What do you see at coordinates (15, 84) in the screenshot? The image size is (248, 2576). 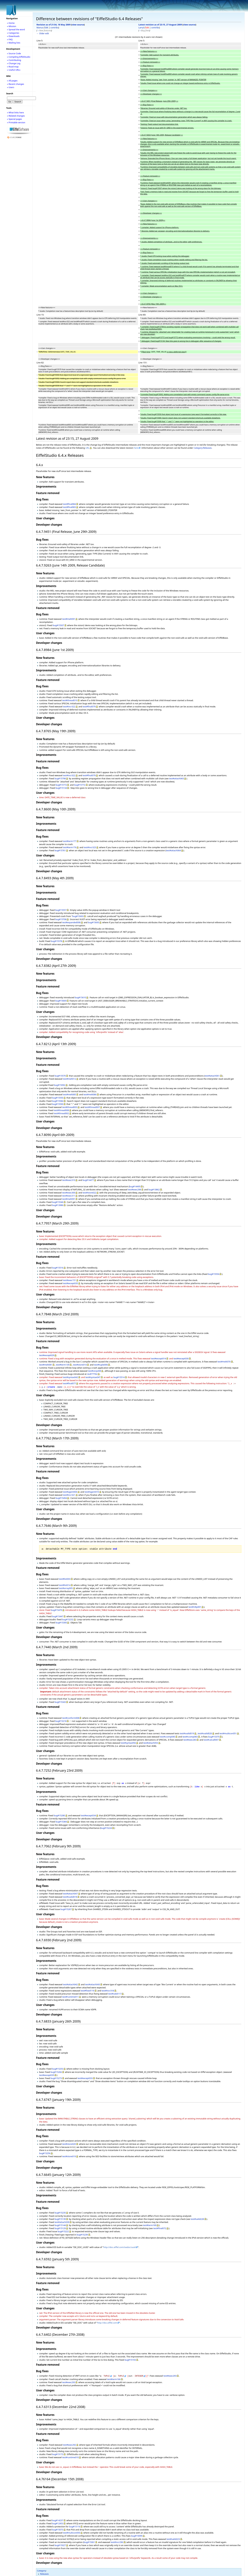 I see `» Recent changes` at bounding box center [15, 84].